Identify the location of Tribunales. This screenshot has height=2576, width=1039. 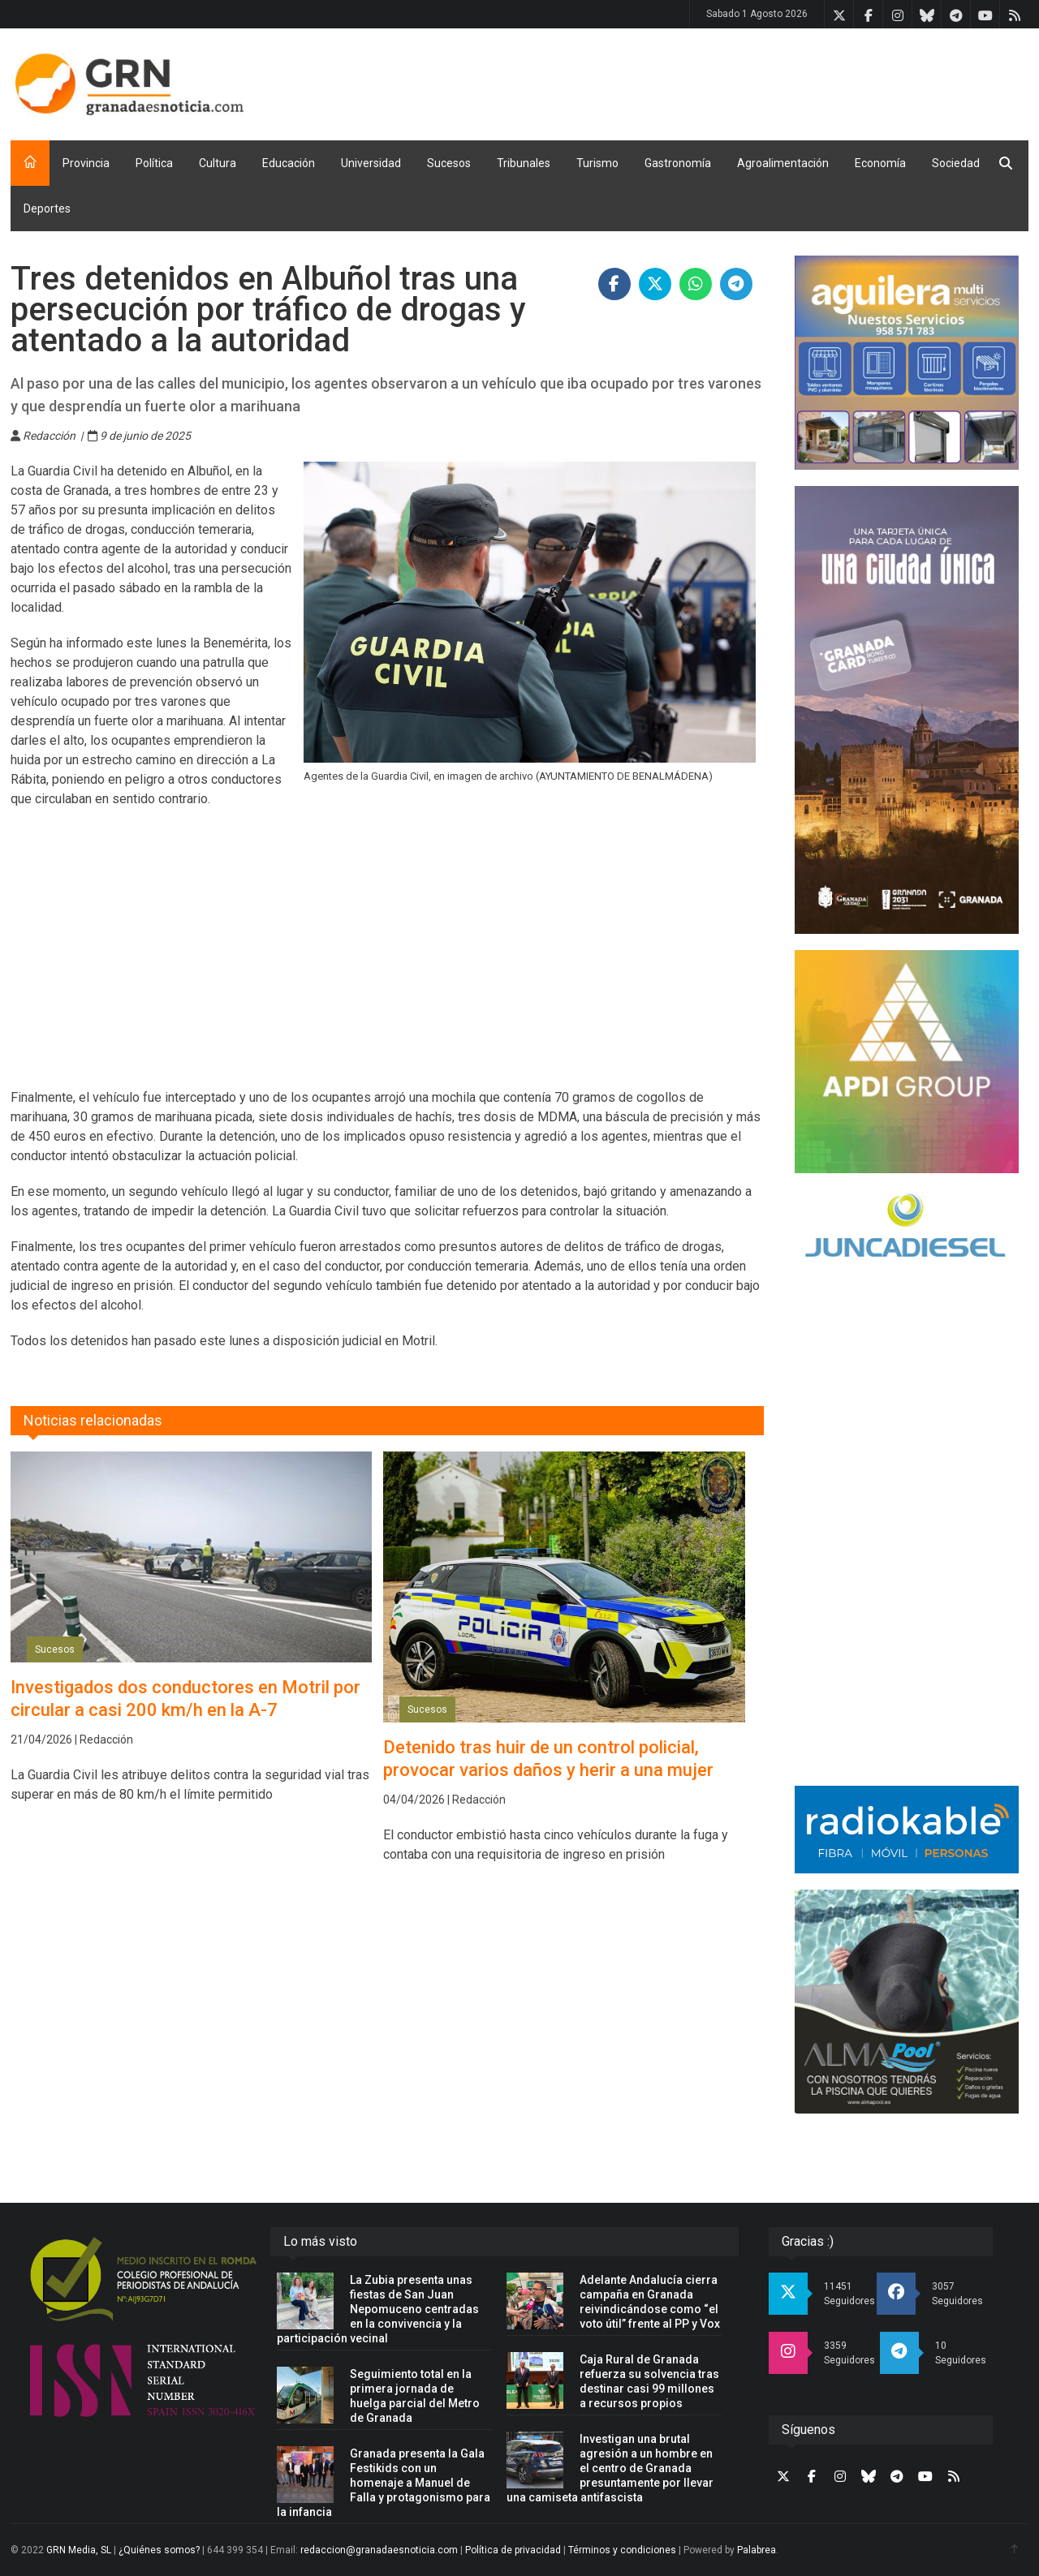
(523, 163).